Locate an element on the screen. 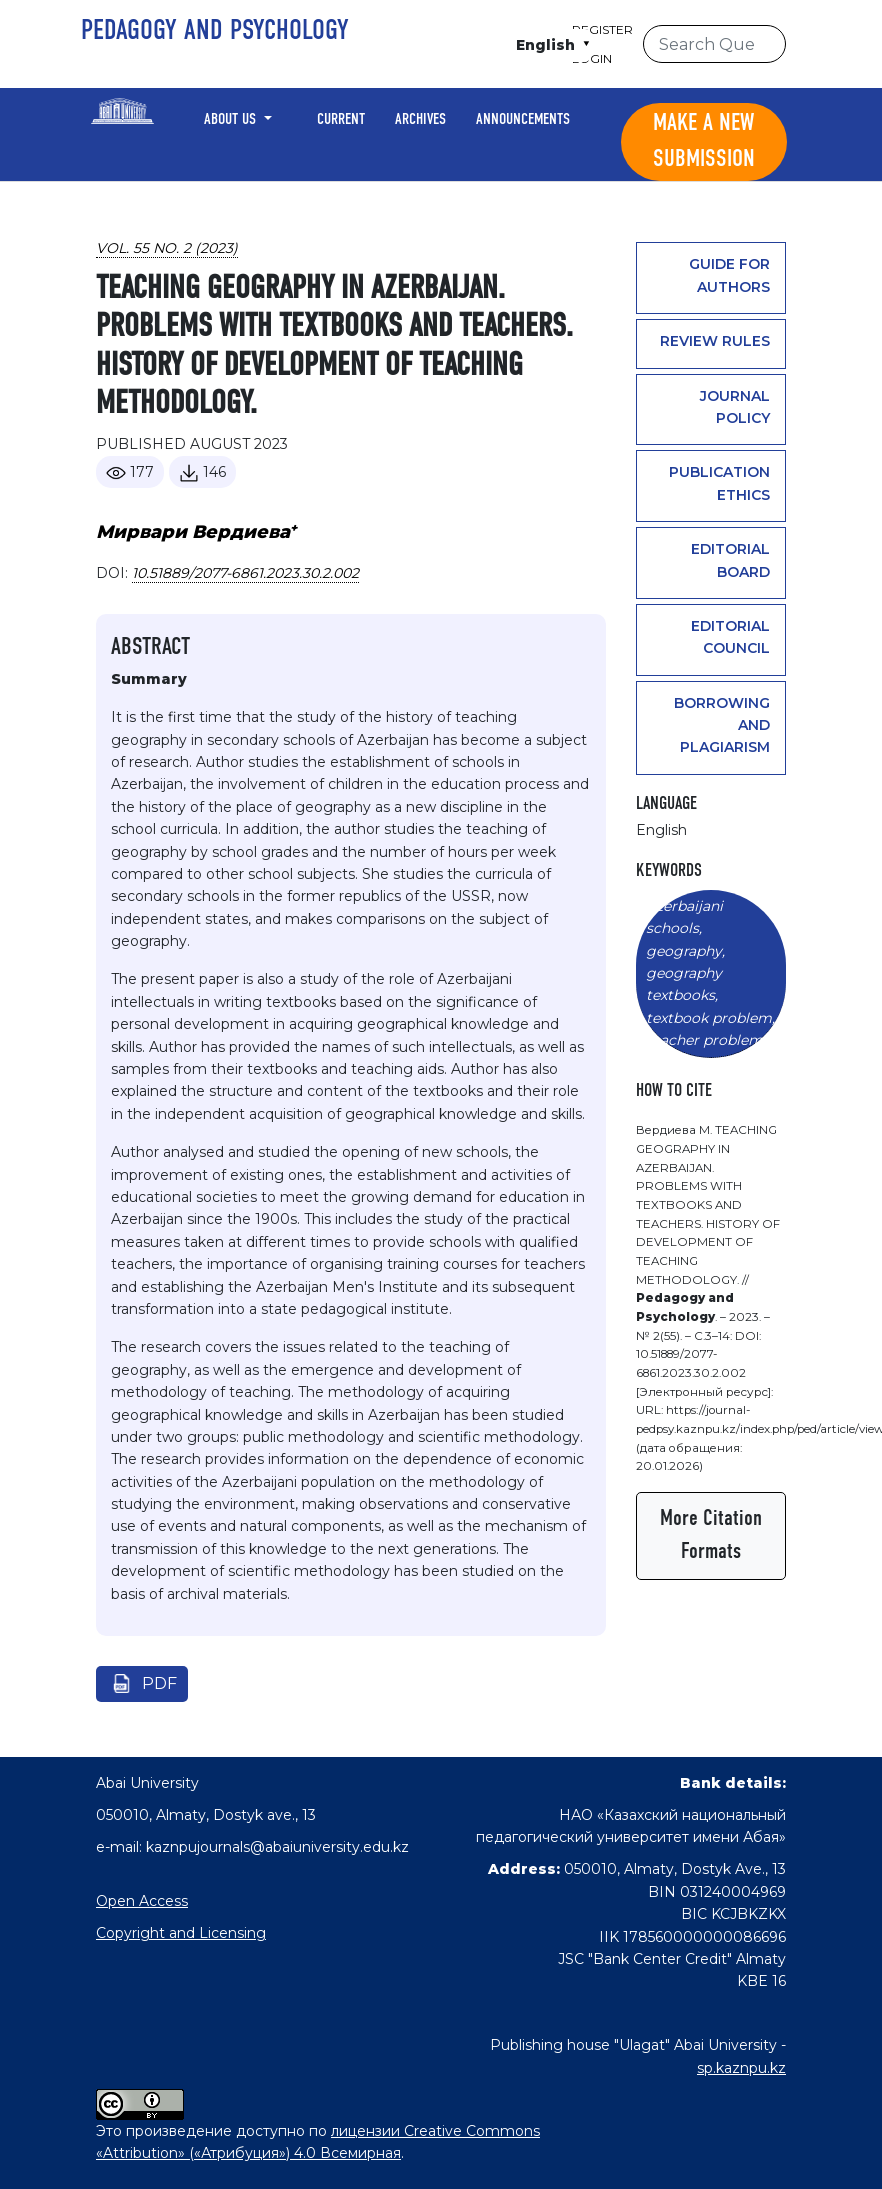  Journal policy is located at coordinates (735, 407).